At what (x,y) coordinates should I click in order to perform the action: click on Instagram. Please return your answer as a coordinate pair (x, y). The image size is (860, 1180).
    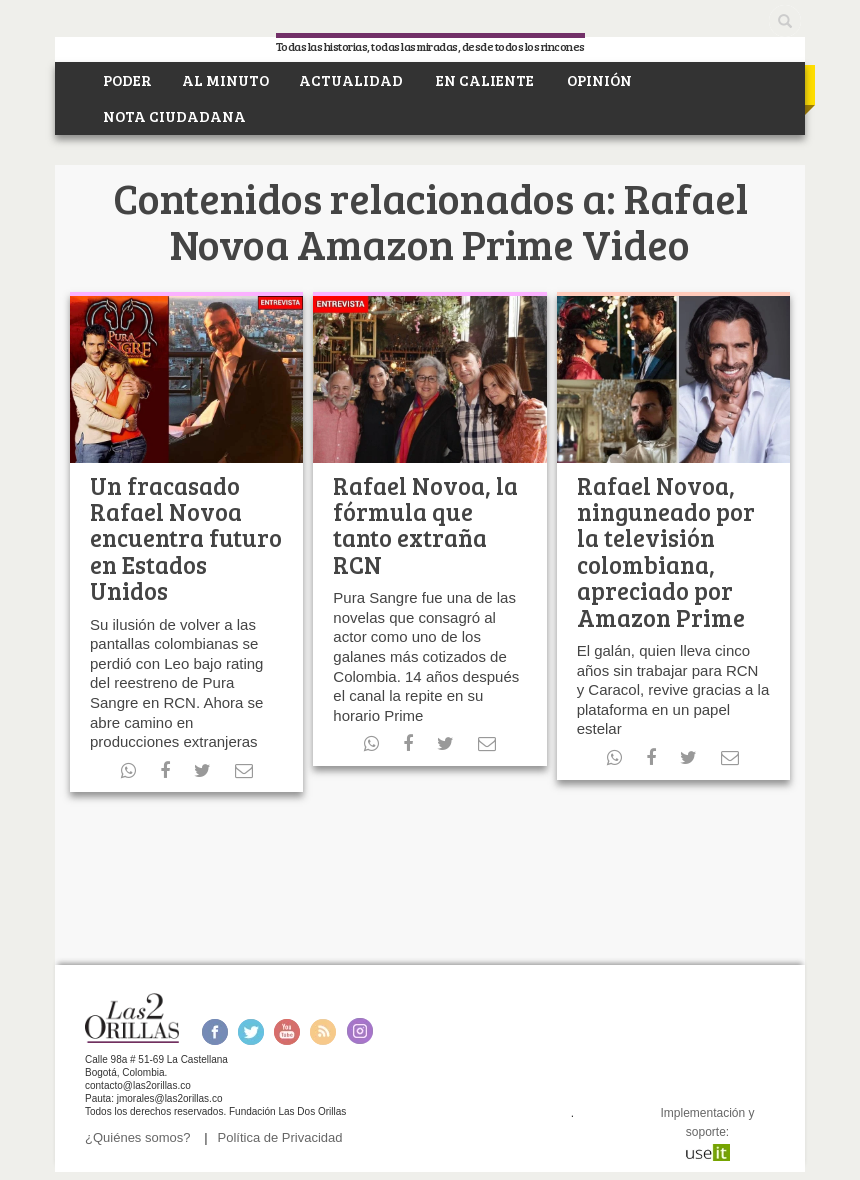
    Looking at the image, I should click on (359, 1031).